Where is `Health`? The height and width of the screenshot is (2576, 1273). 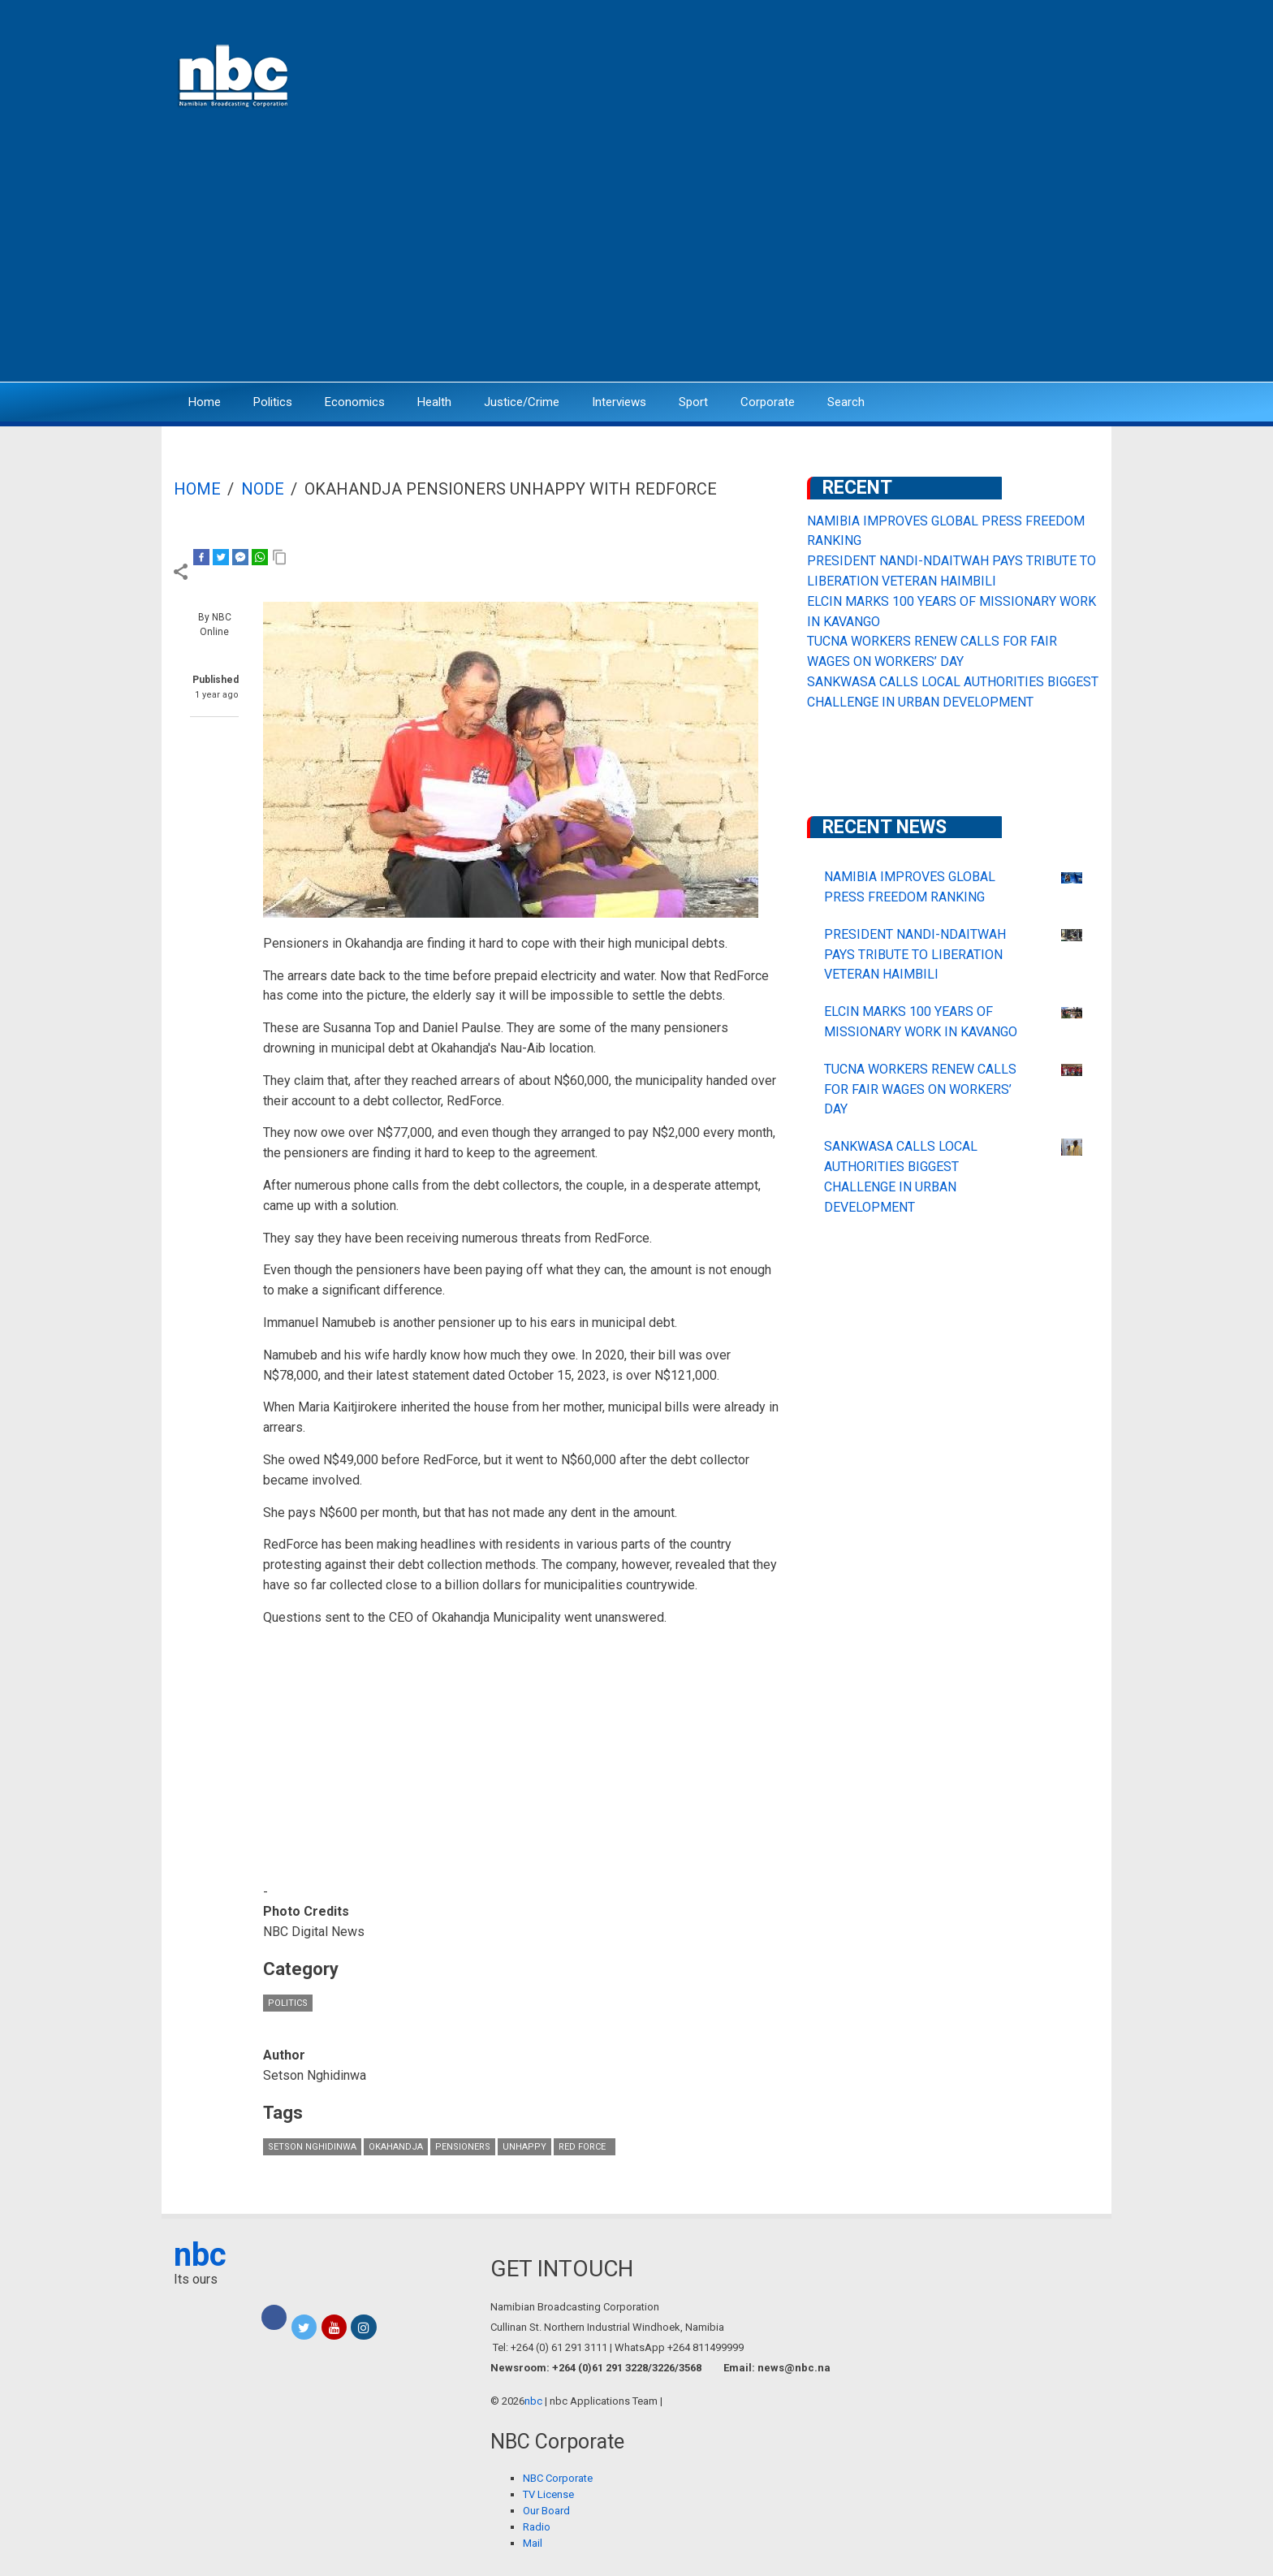
Health is located at coordinates (434, 402).